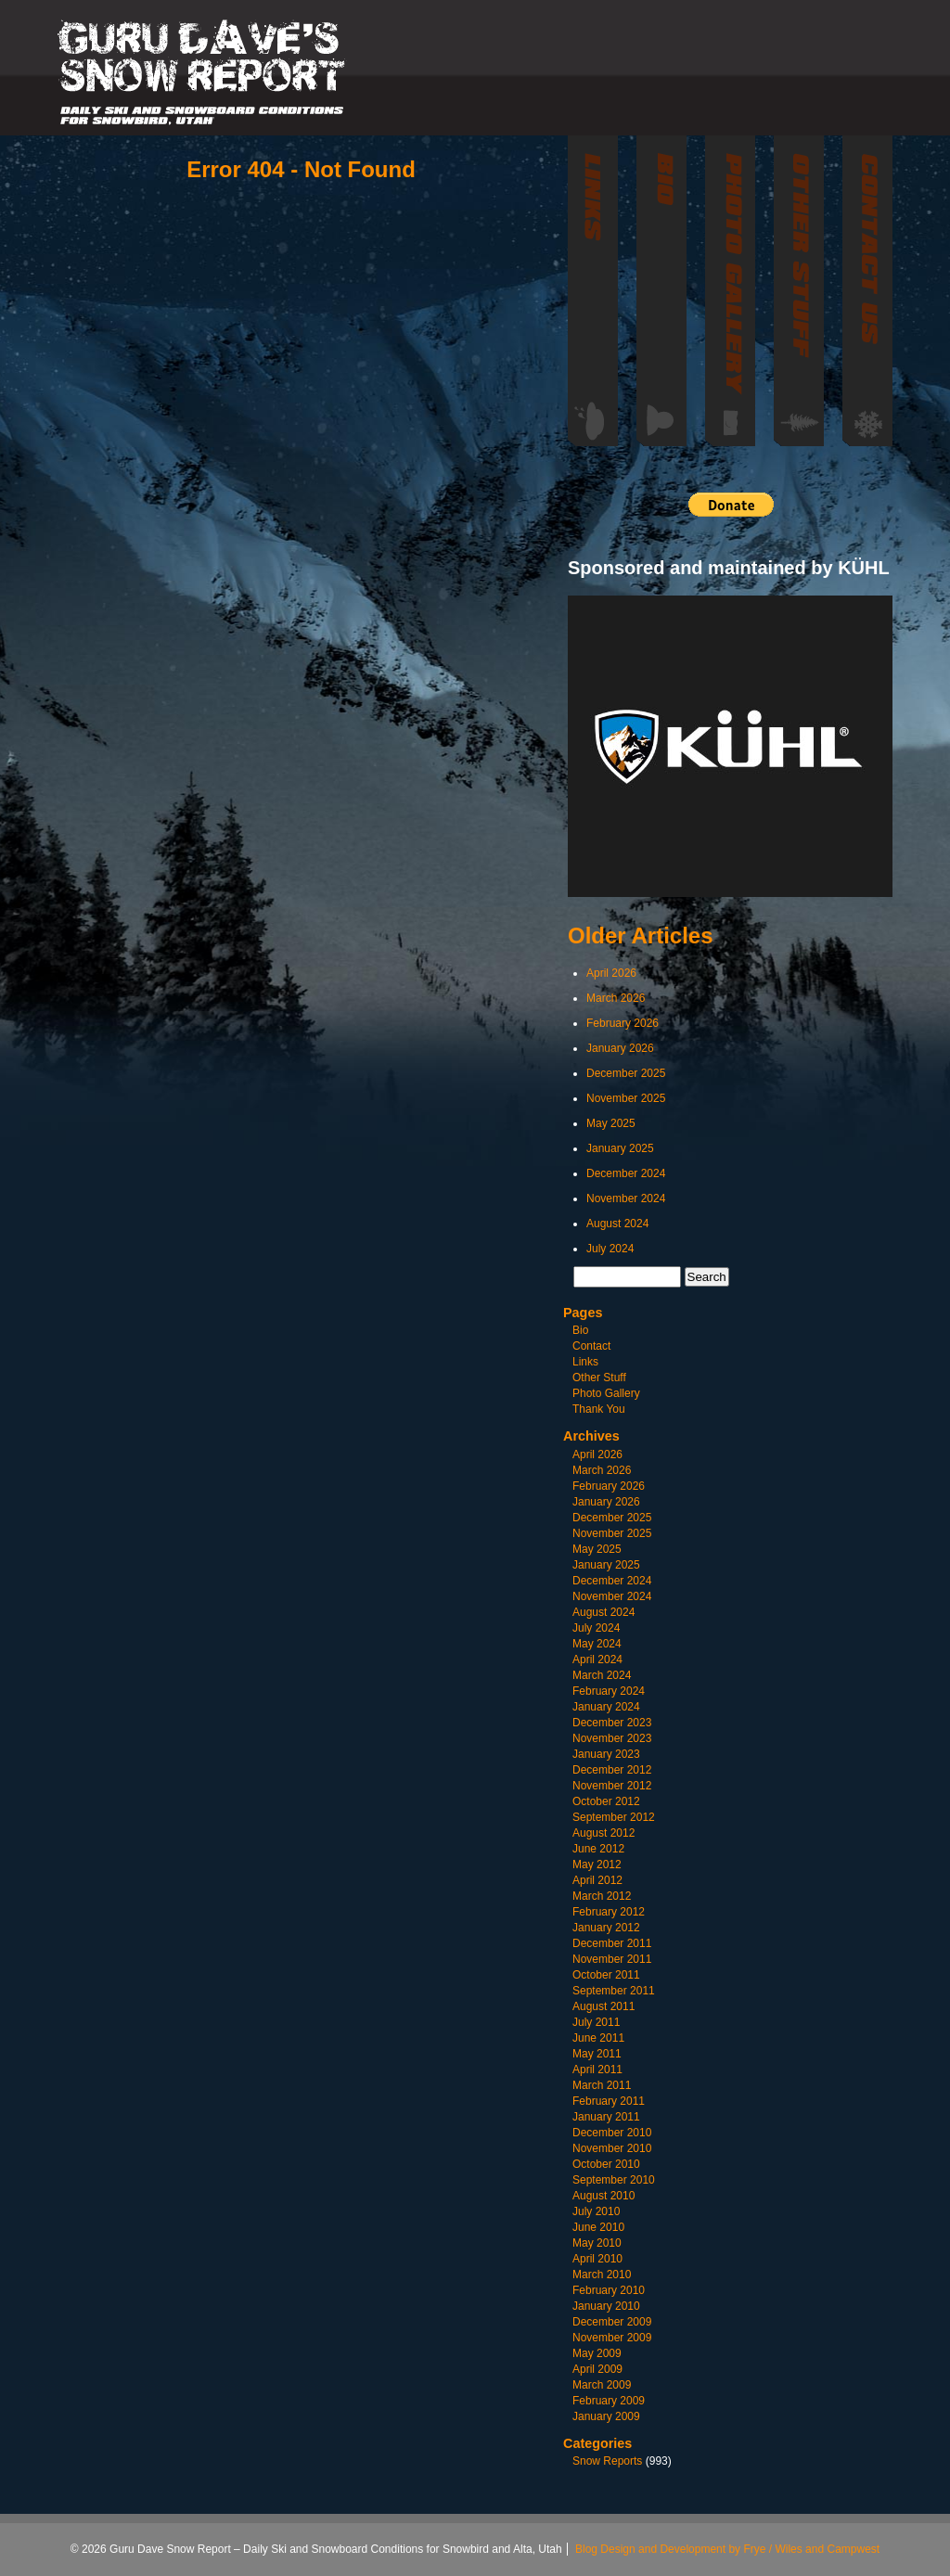 The image size is (950, 2576). Describe the element at coordinates (625, 1098) in the screenshot. I see `November 2025` at that location.